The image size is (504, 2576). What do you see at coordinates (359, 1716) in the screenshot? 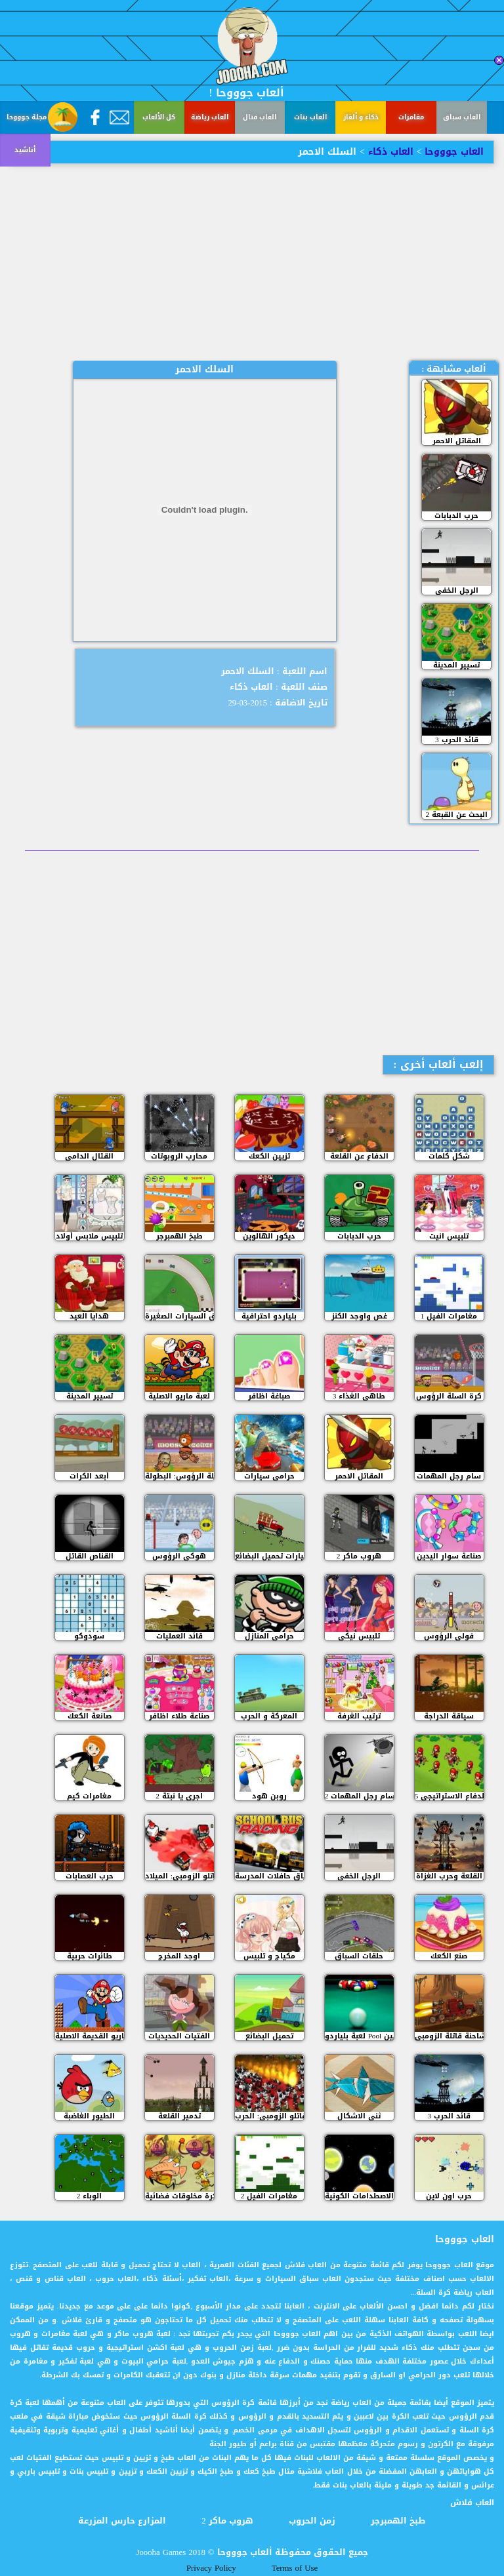
I see `ترتيب الغرفة` at bounding box center [359, 1716].